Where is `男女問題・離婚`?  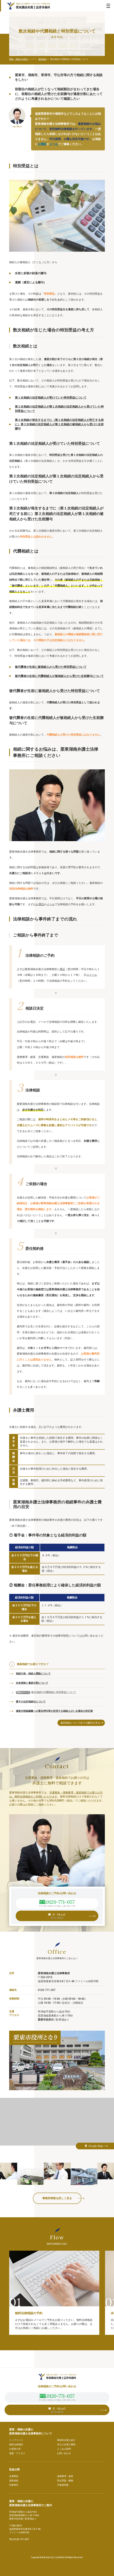 男女問題・離婚 is located at coordinates (65, 2480).